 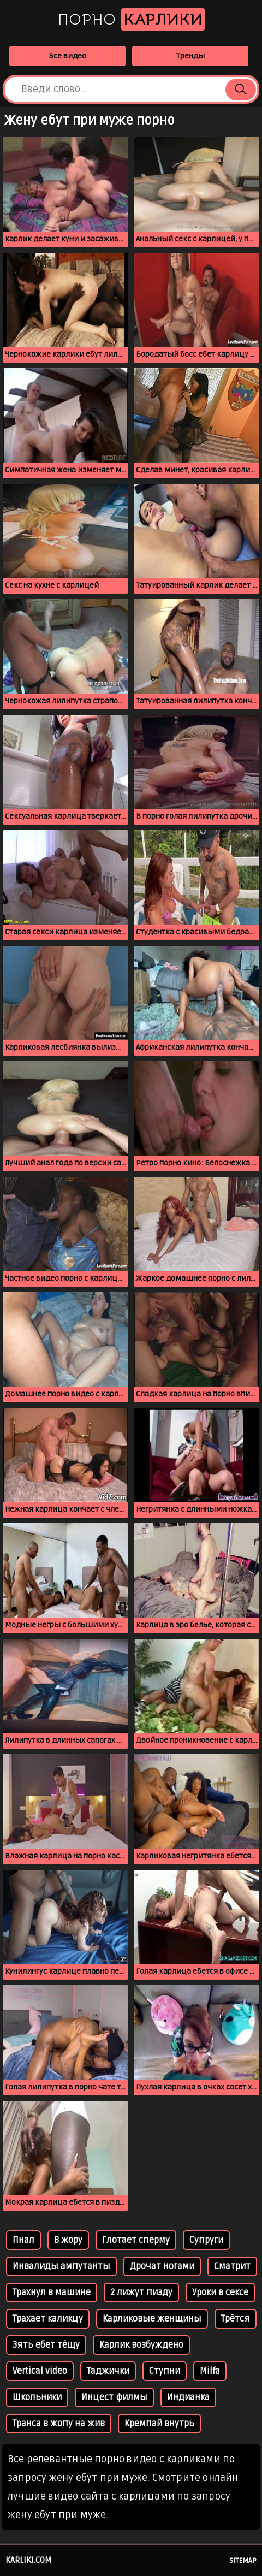 What do you see at coordinates (243, 2560) in the screenshot?
I see `Sitemap` at bounding box center [243, 2560].